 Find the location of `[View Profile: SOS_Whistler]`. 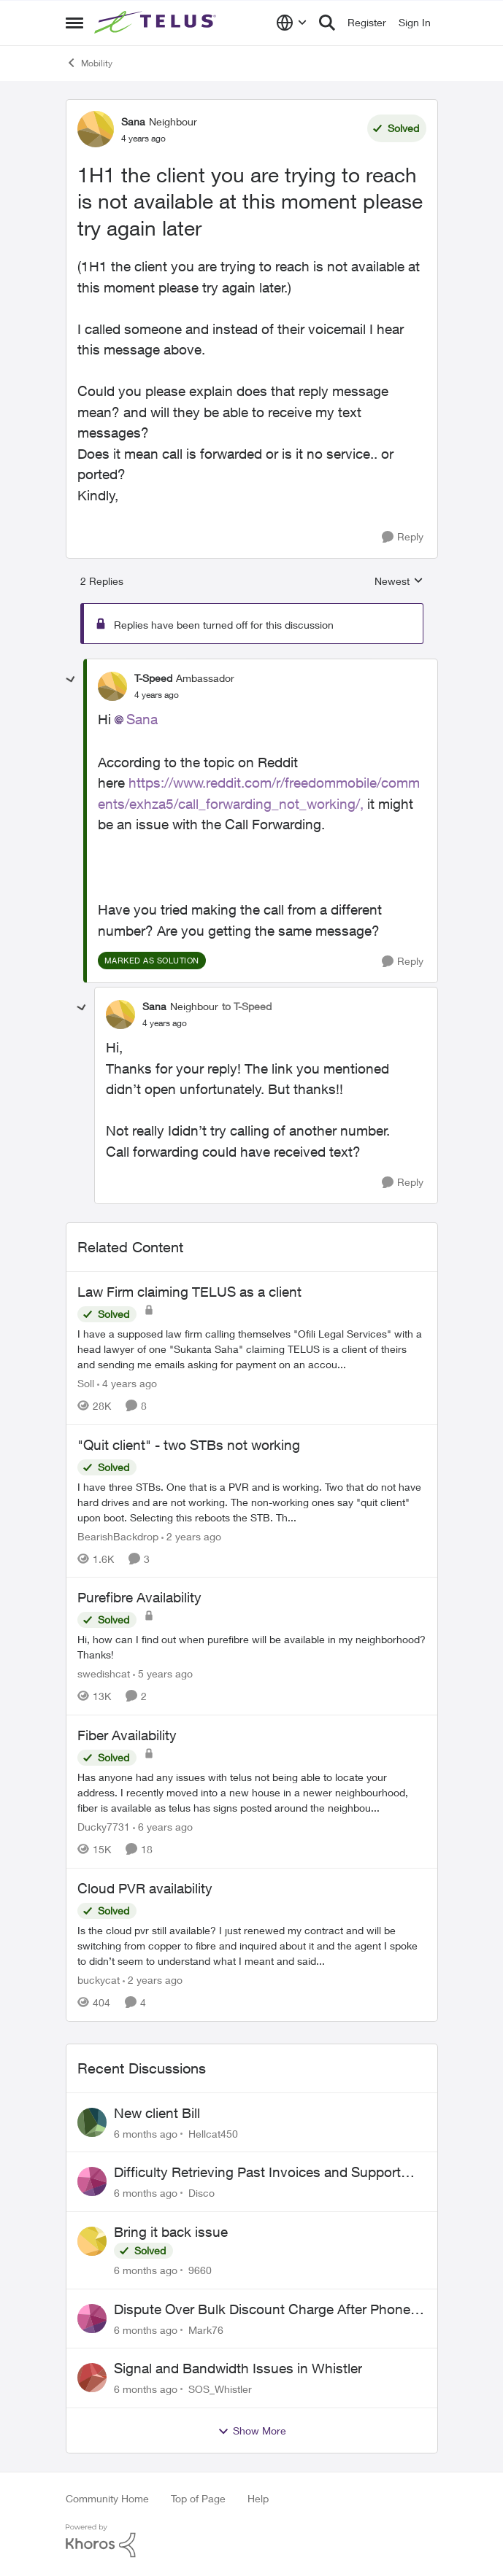

[View Profile: SOS_Whistler] is located at coordinates (92, 2377).